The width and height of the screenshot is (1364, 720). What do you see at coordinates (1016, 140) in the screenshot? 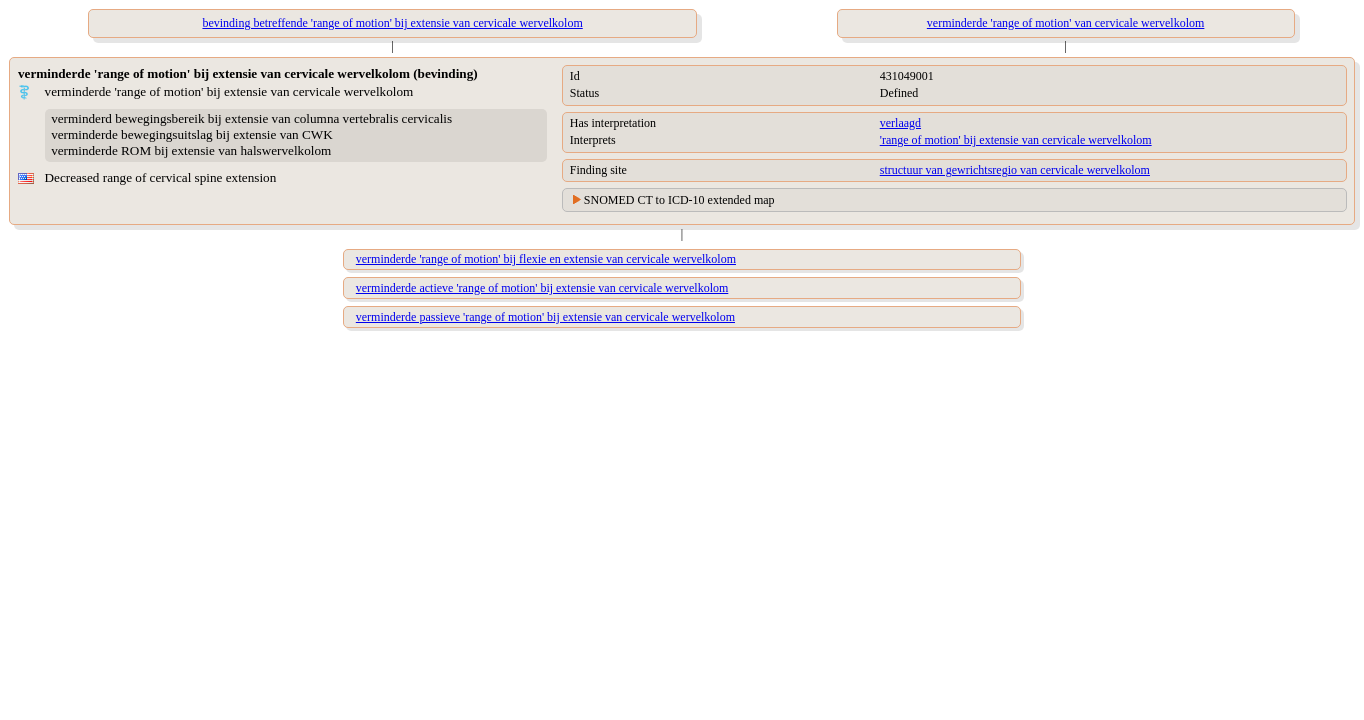
I see `'range of motion' bij extensie van cervicale wervelkolom` at bounding box center [1016, 140].